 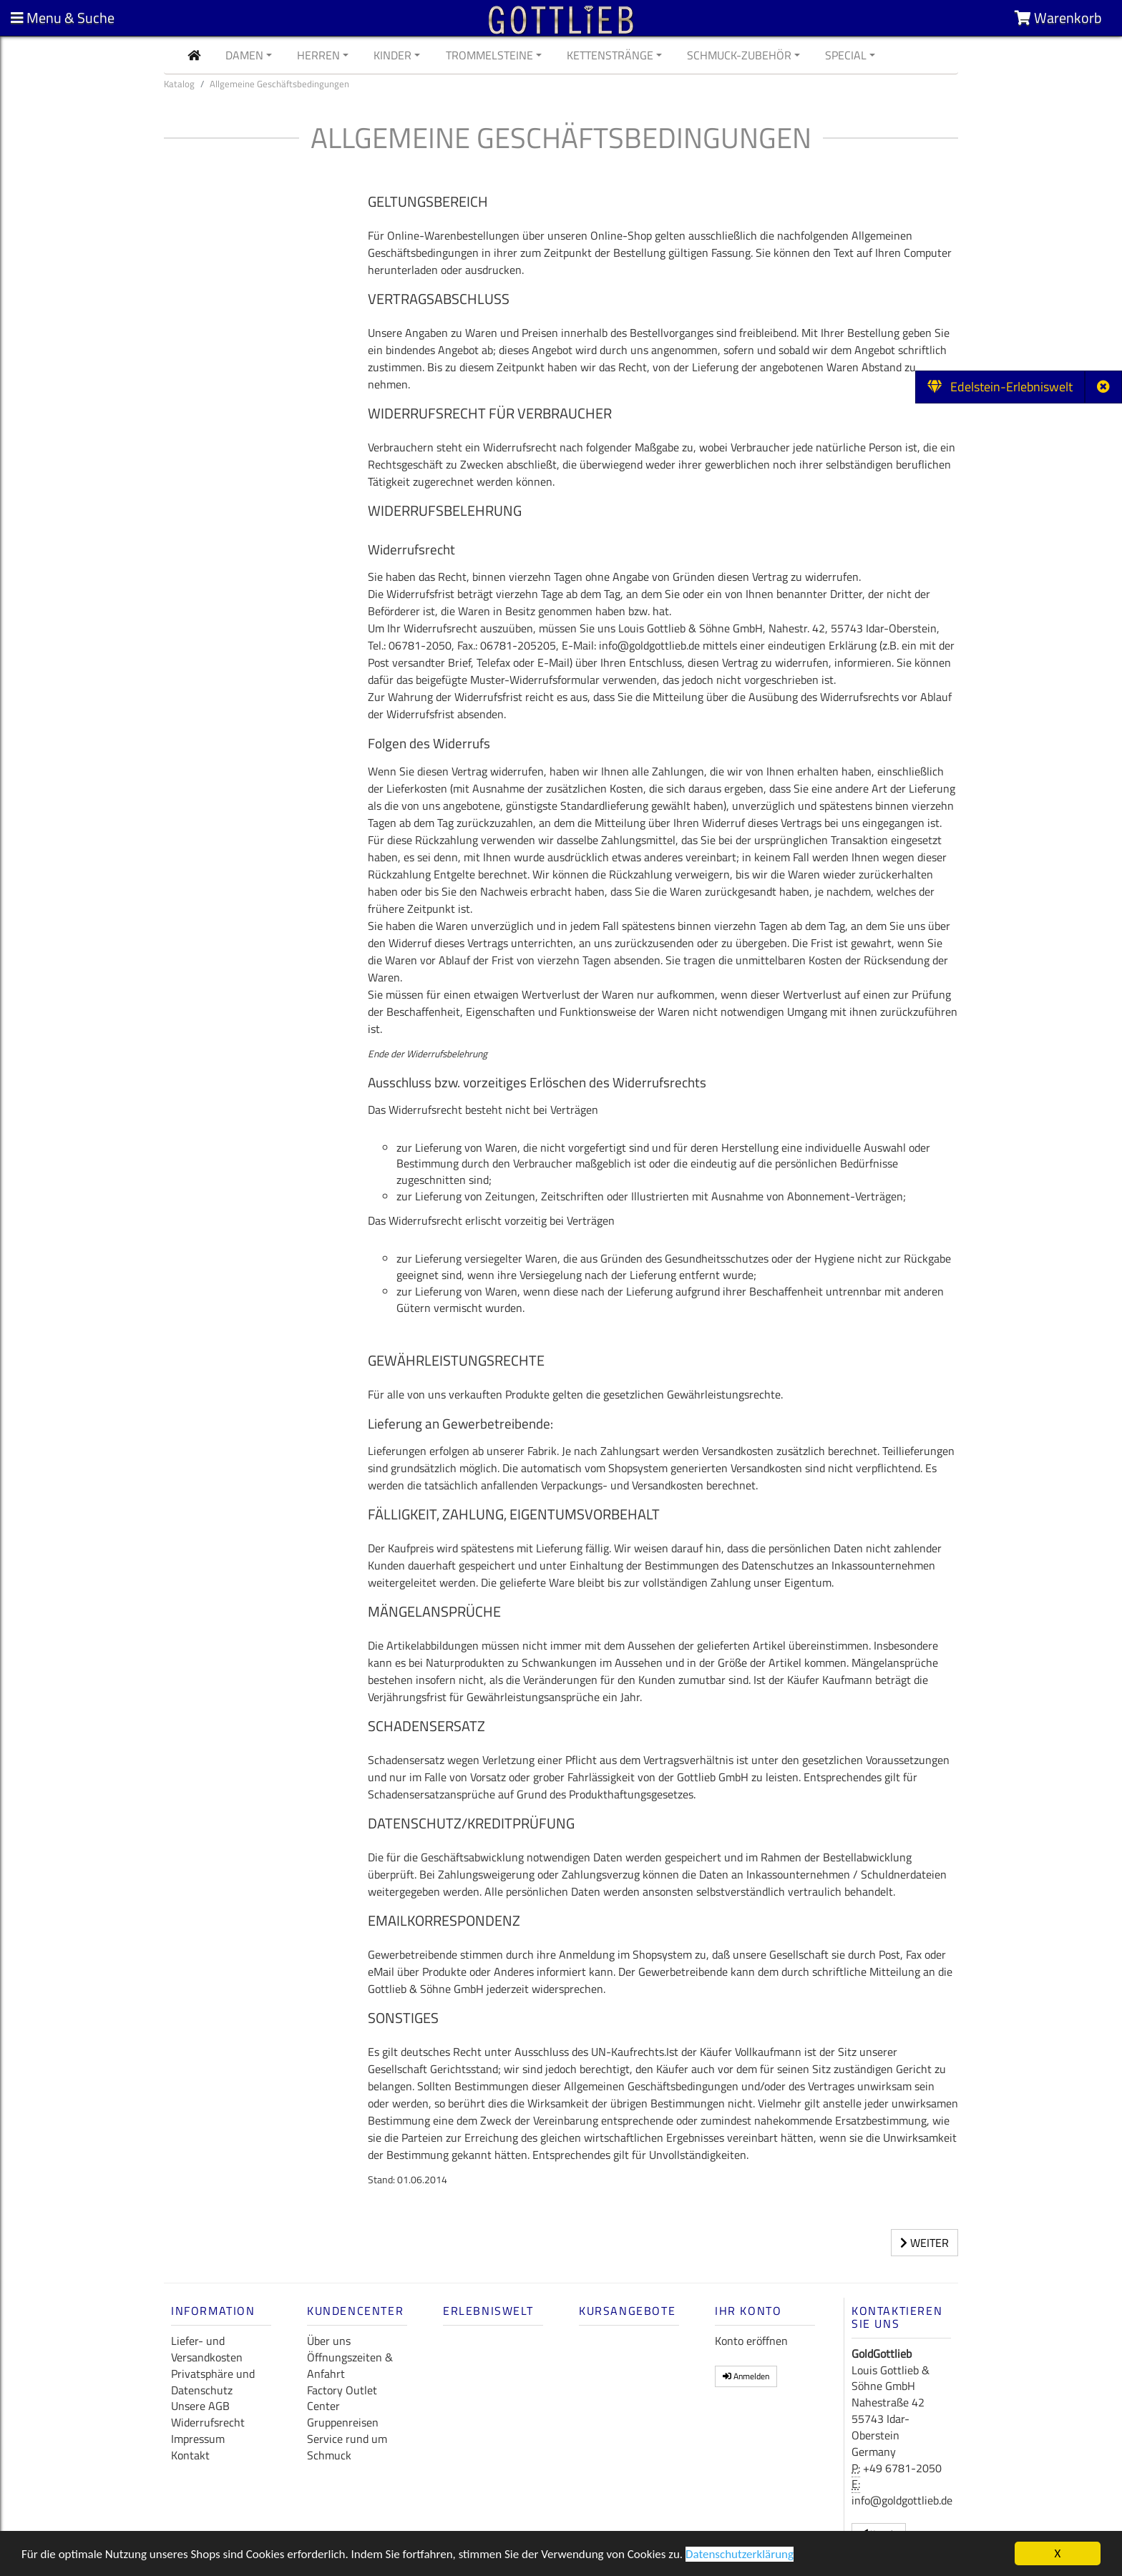 I want to click on Weiter, so click(x=924, y=2242).